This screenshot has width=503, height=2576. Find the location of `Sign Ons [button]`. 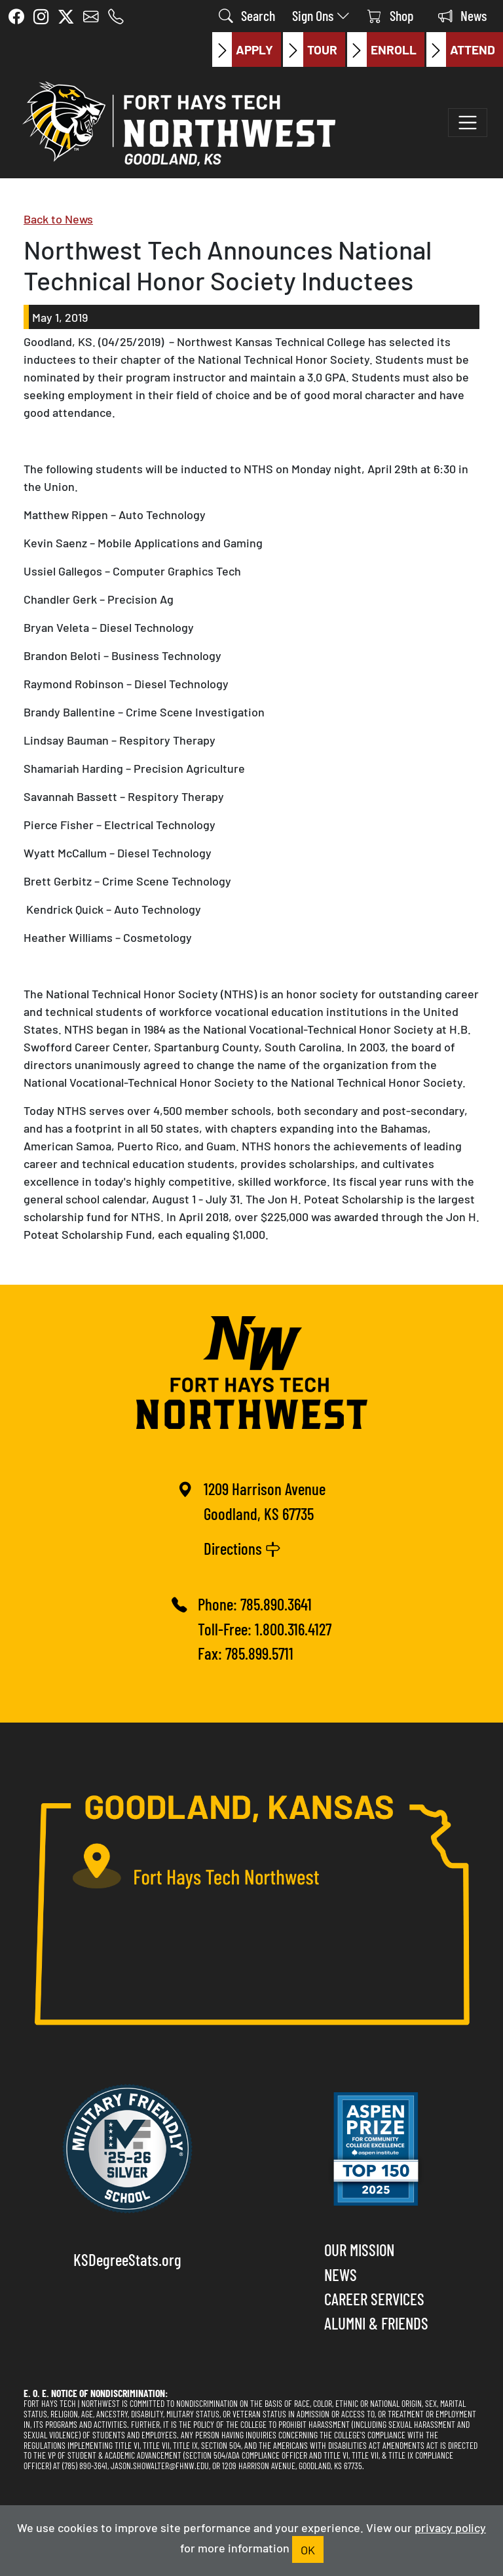

Sign Ons [button] is located at coordinates (321, 15).